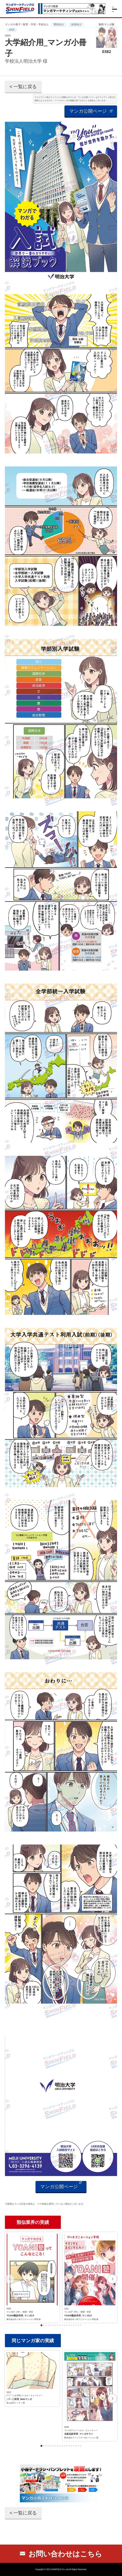 This screenshot has height=2576, width=122. I want to click on [Previous slide], so click(9, 2279).